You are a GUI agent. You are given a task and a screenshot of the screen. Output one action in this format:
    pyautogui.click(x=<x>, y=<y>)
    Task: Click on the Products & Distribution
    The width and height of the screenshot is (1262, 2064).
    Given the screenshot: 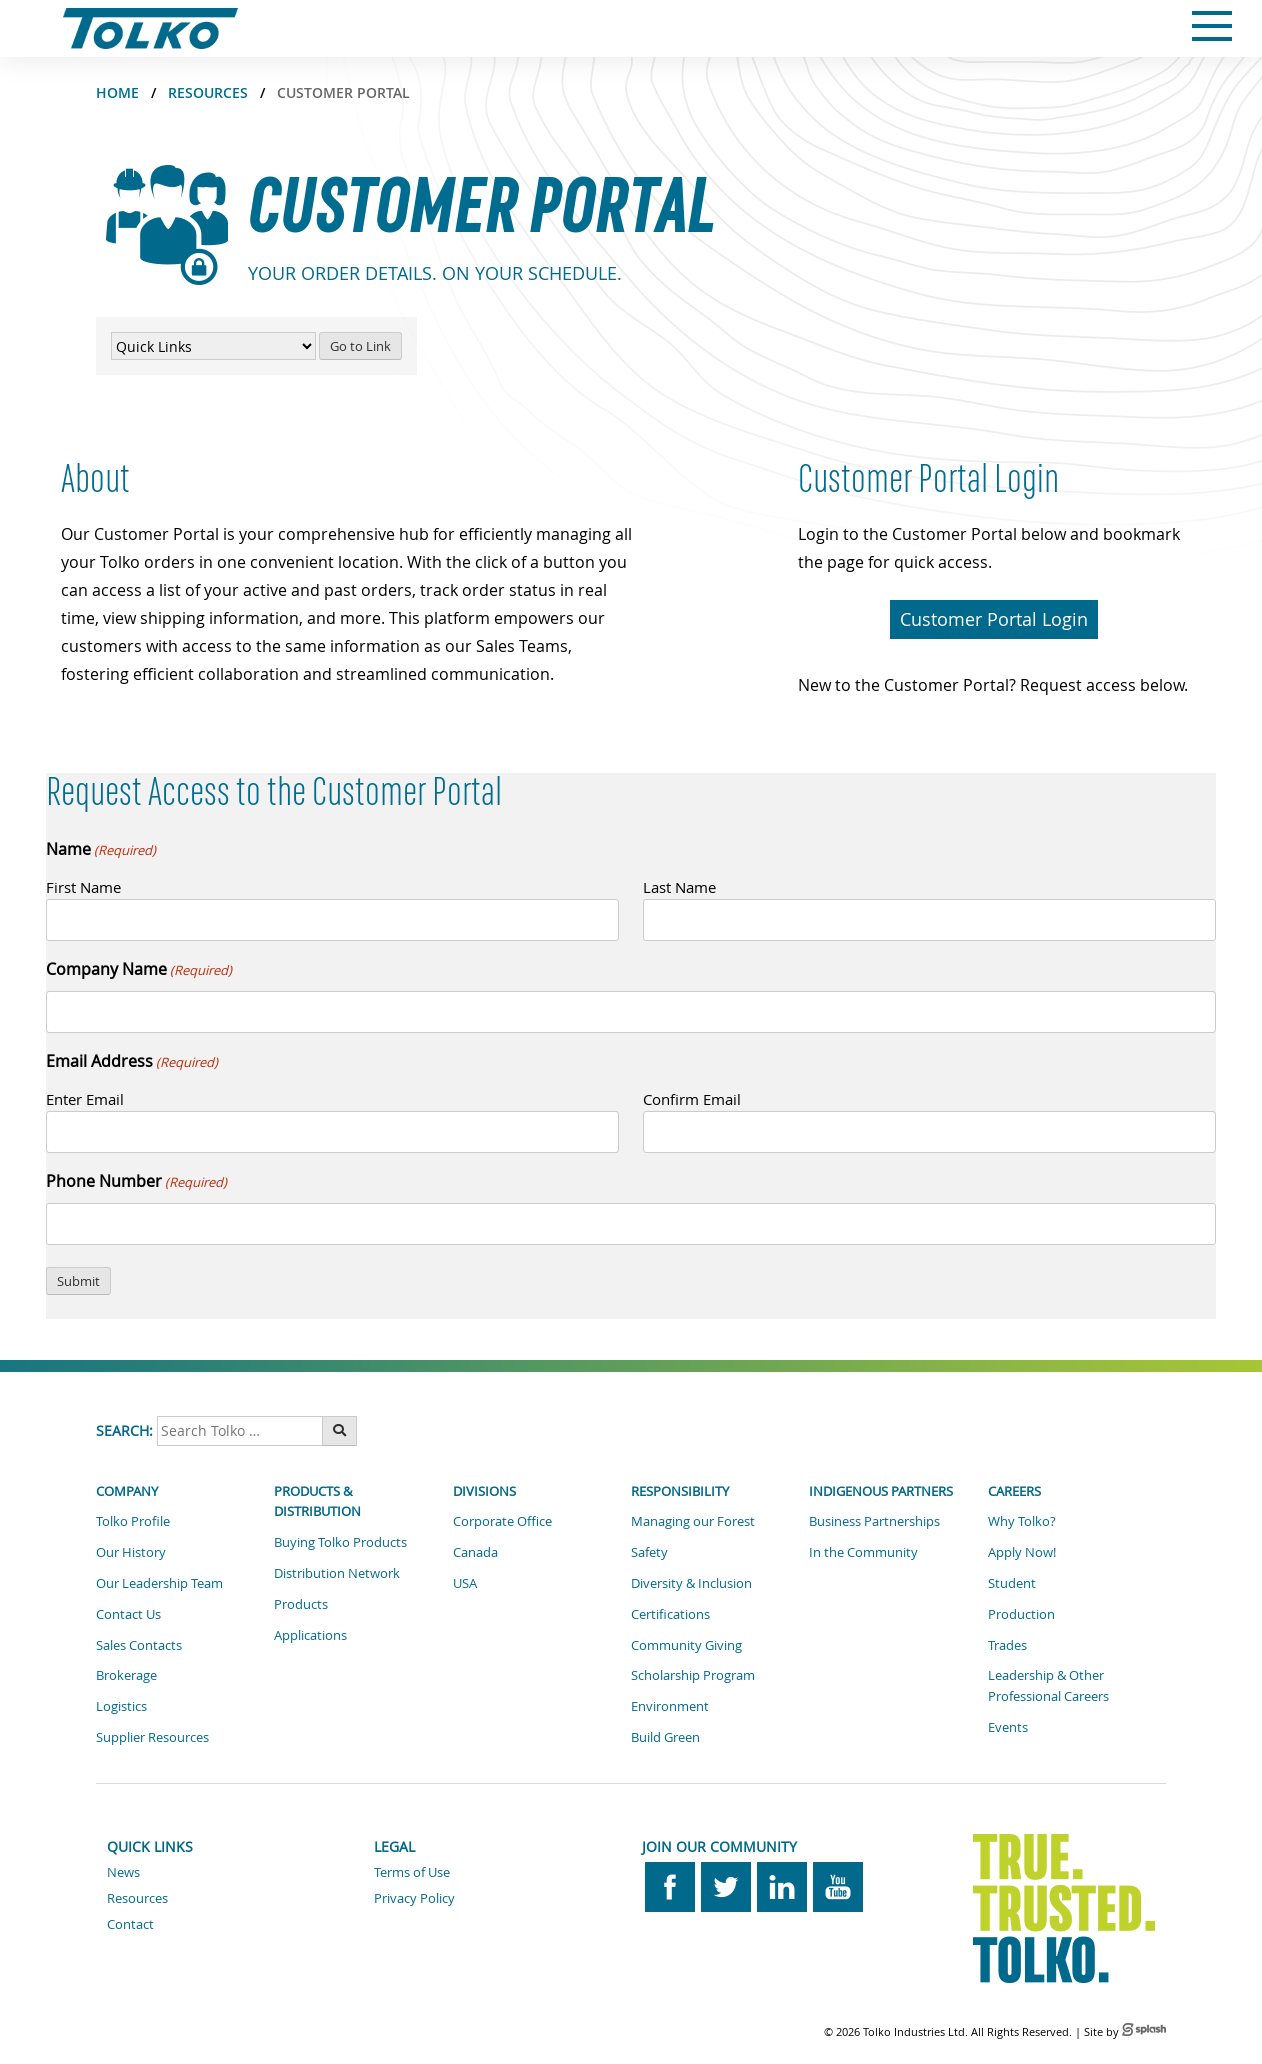 What is the action you would take?
    pyautogui.click(x=317, y=1501)
    